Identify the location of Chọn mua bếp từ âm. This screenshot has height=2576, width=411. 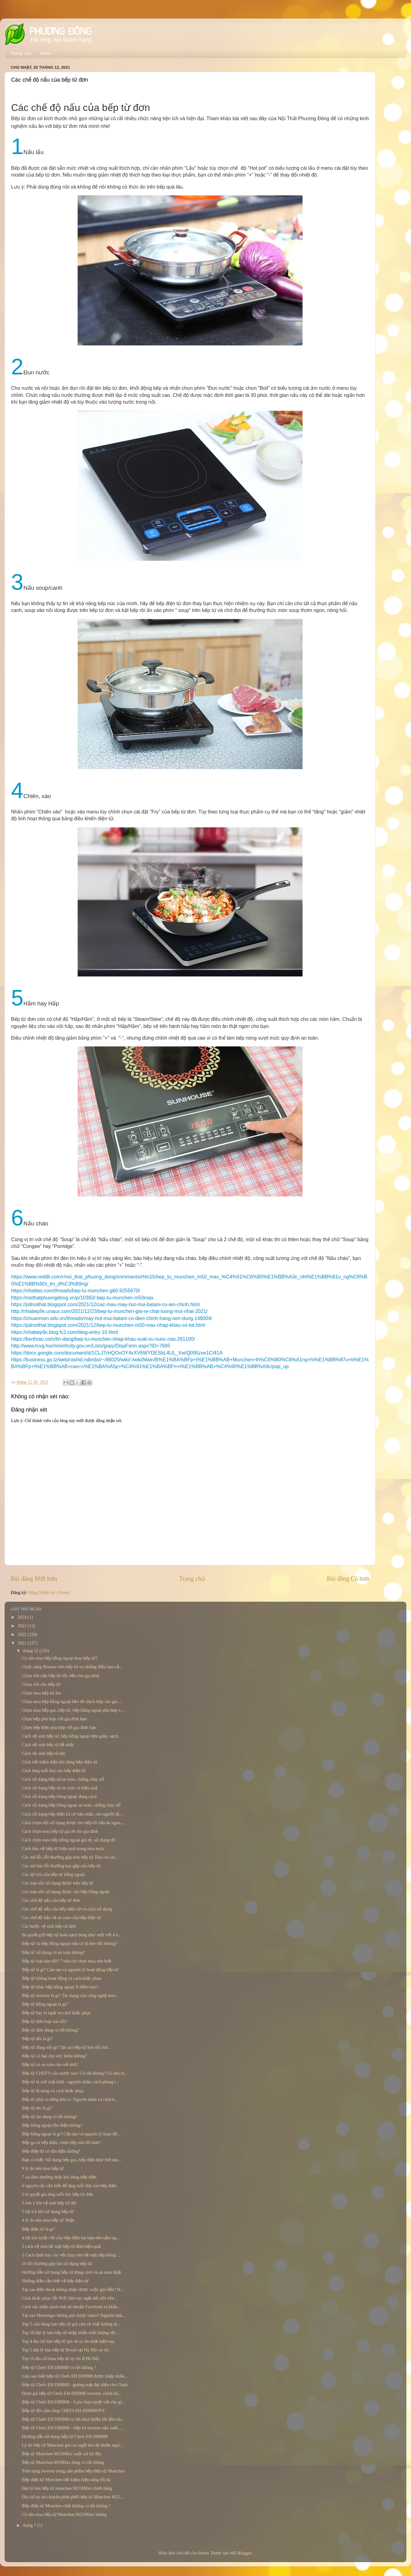
(41, 1692).